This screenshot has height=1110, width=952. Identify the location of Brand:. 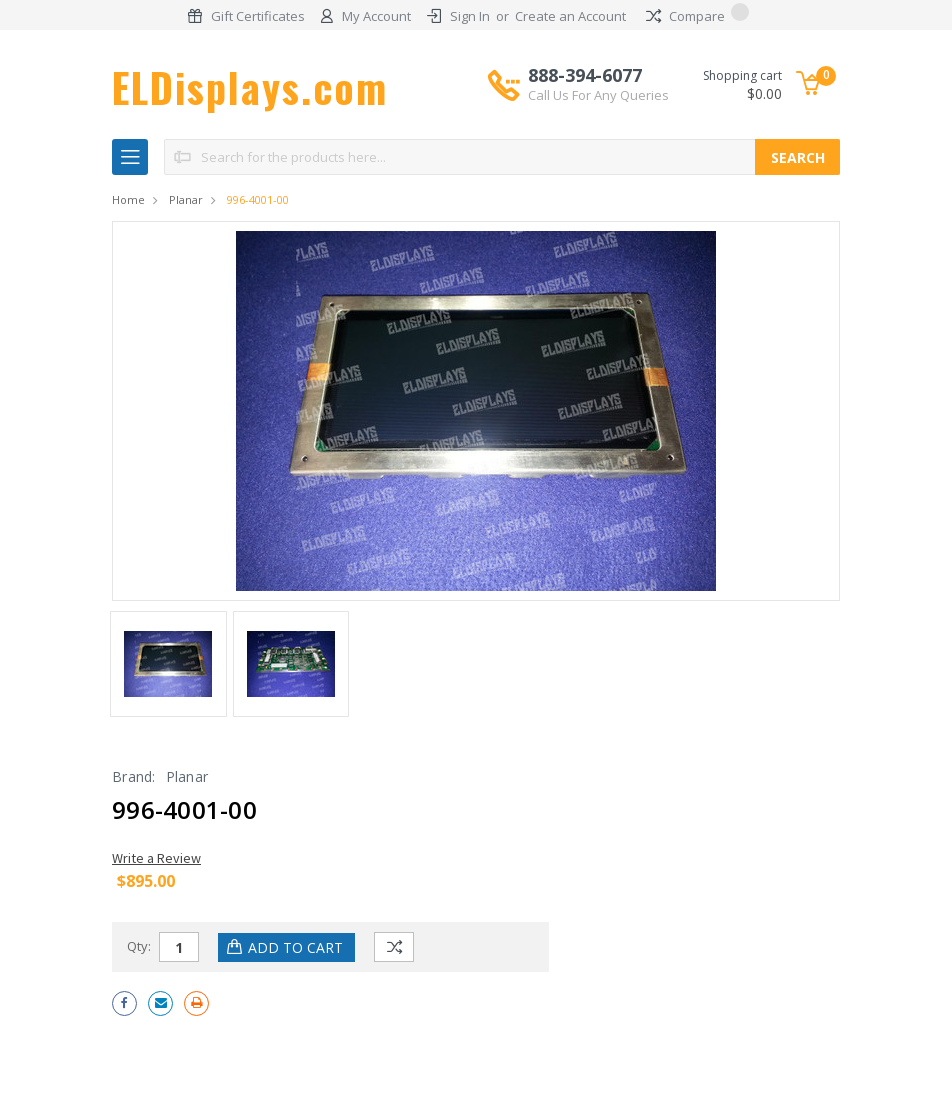
(134, 776).